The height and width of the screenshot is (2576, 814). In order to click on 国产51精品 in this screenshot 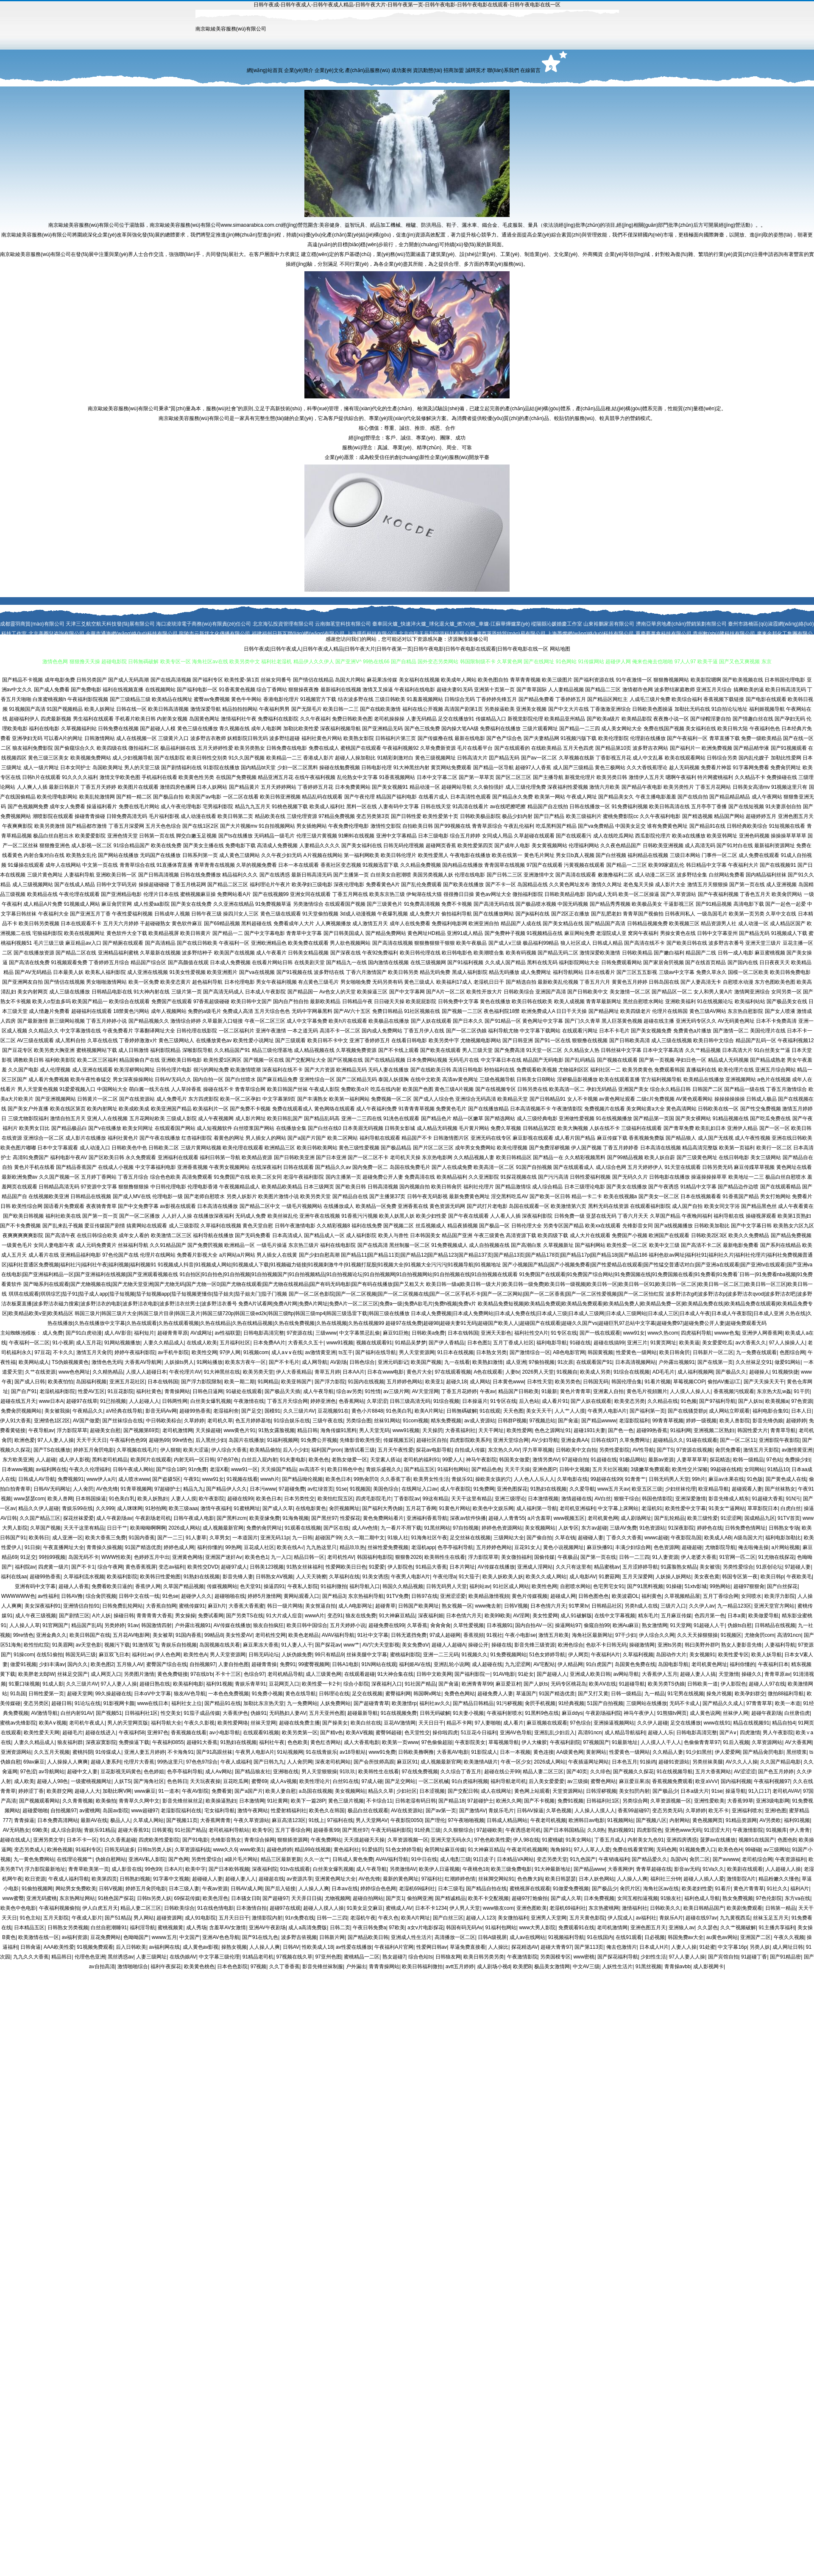, I will do `click(118, 1918)`.